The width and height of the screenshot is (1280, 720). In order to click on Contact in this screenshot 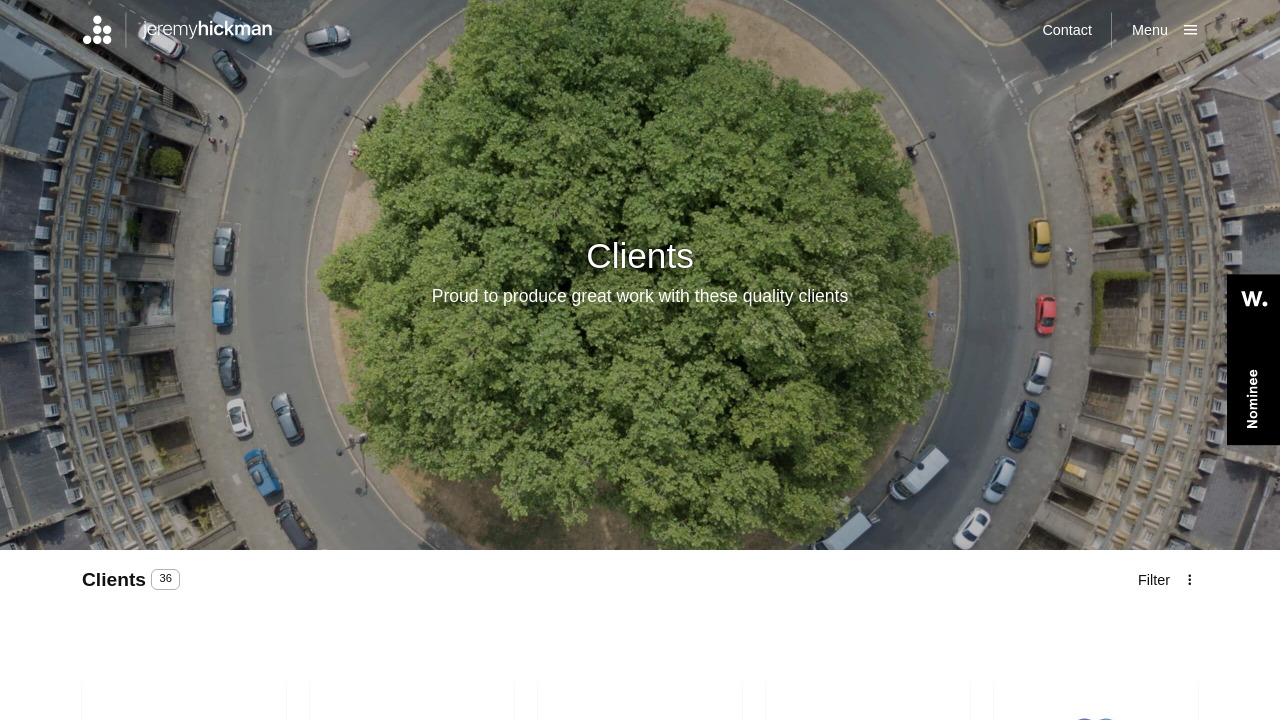, I will do `click(1067, 30)`.